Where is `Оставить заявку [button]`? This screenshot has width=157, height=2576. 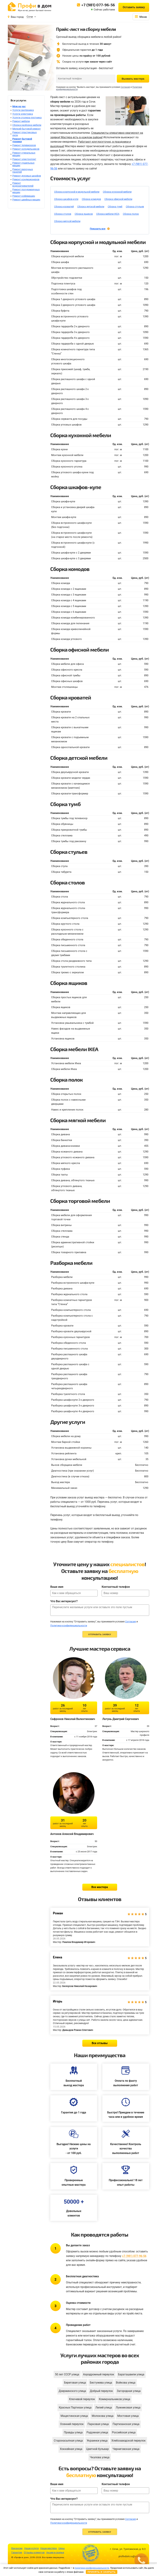 Оставить заявку [button] is located at coordinates (134, 7).